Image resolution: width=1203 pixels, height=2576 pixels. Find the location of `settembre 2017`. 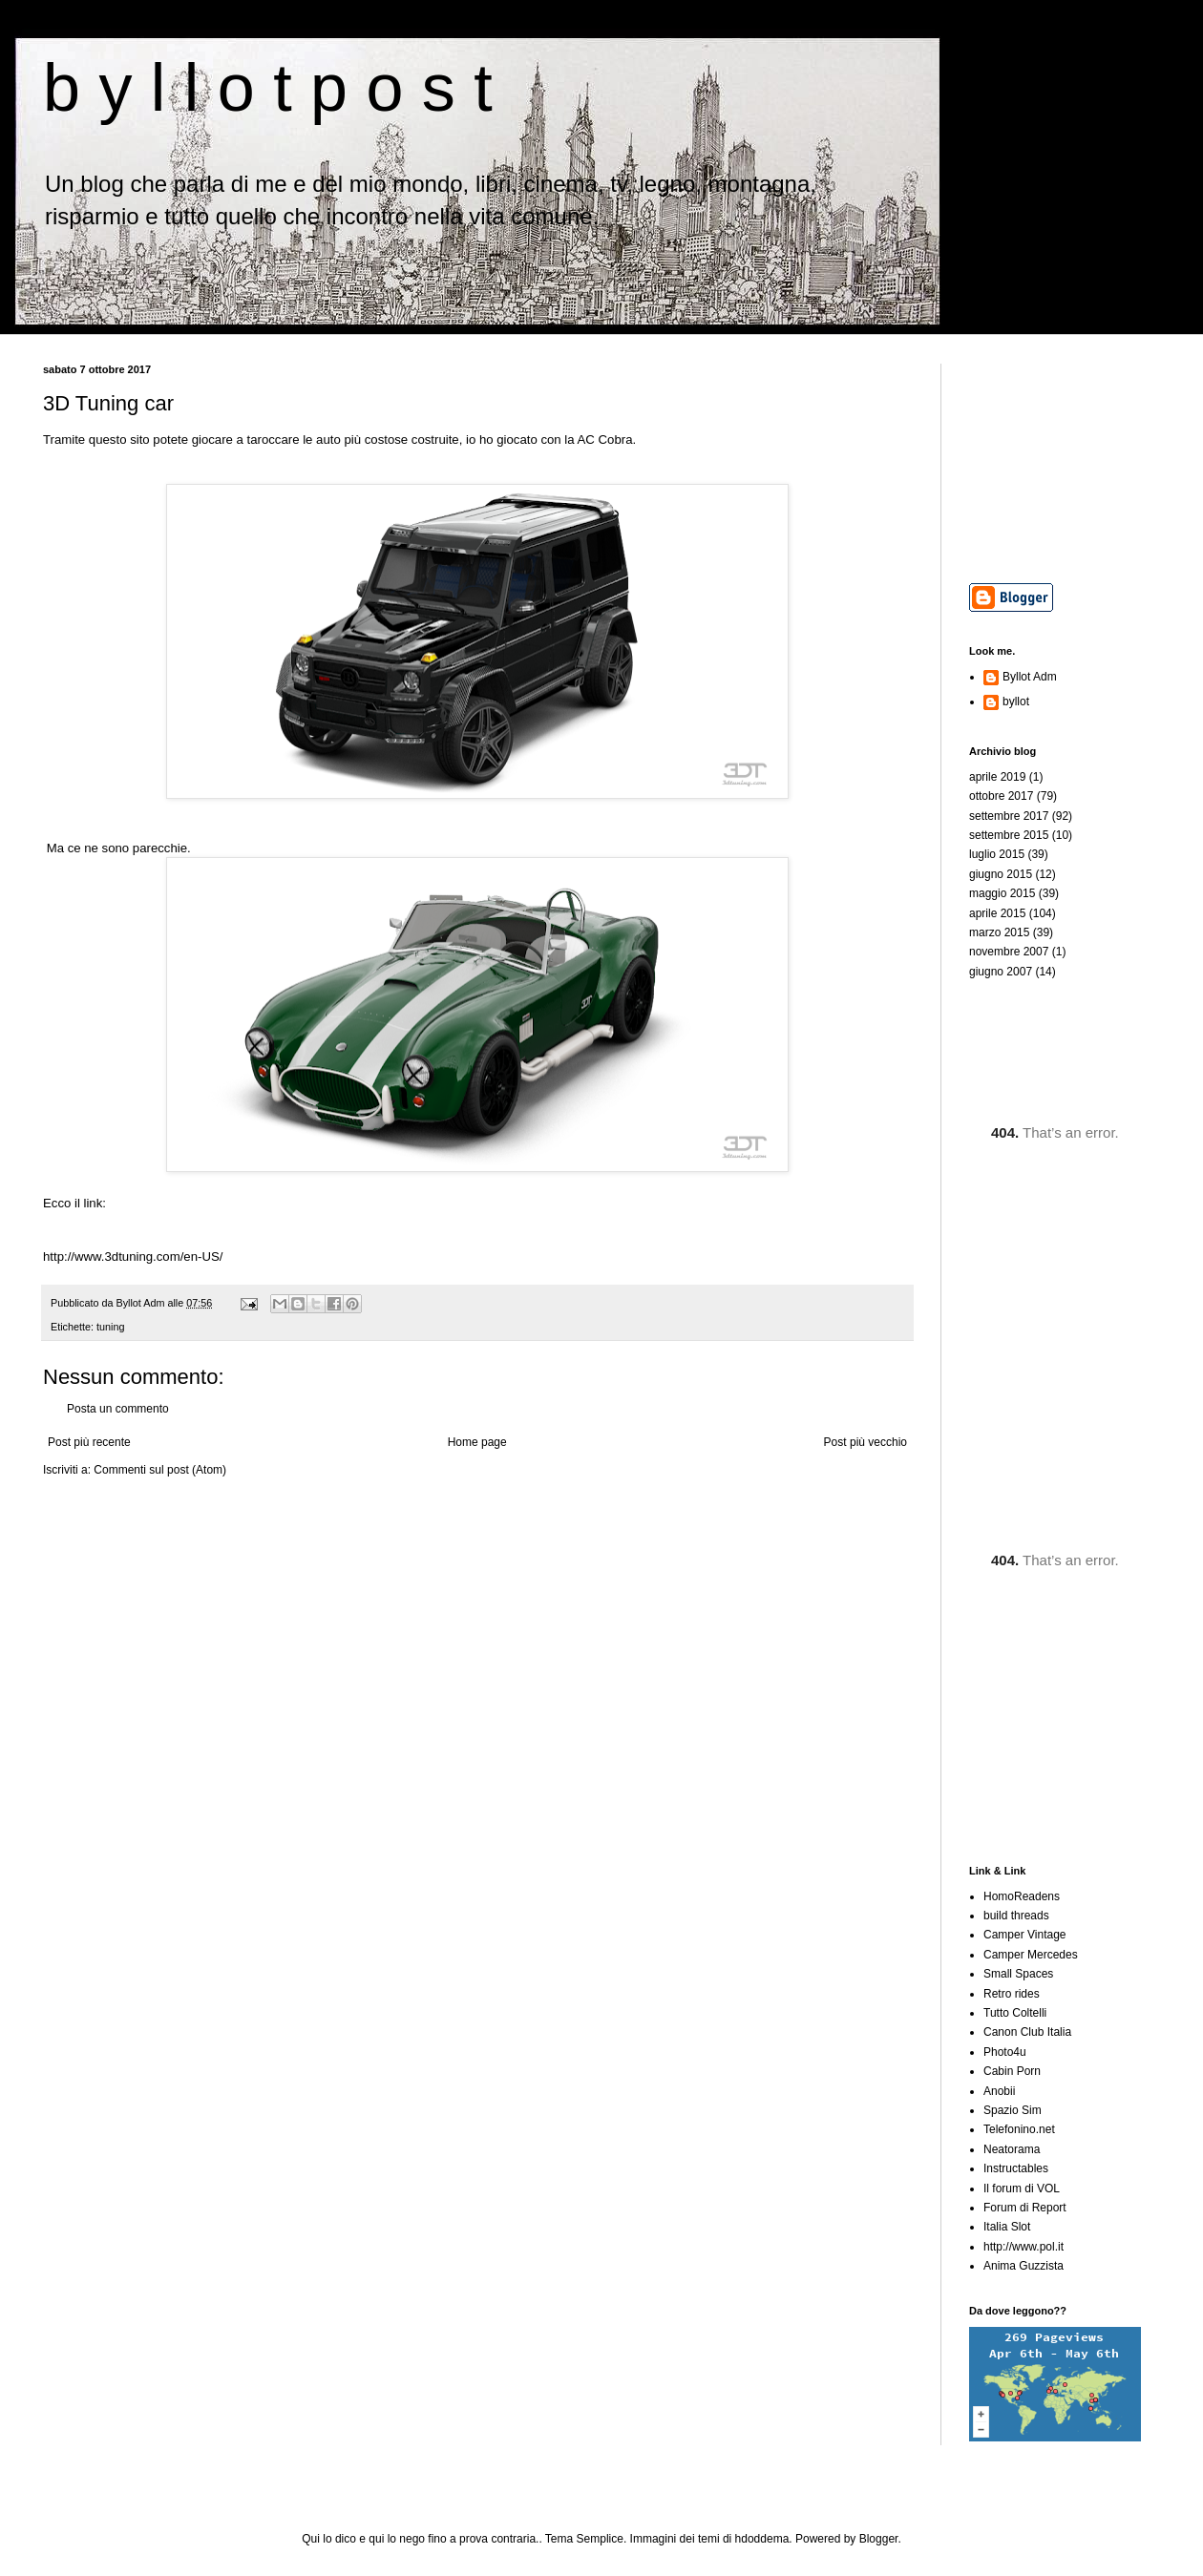

settembre 2017 is located at coordinates (1008, 816).